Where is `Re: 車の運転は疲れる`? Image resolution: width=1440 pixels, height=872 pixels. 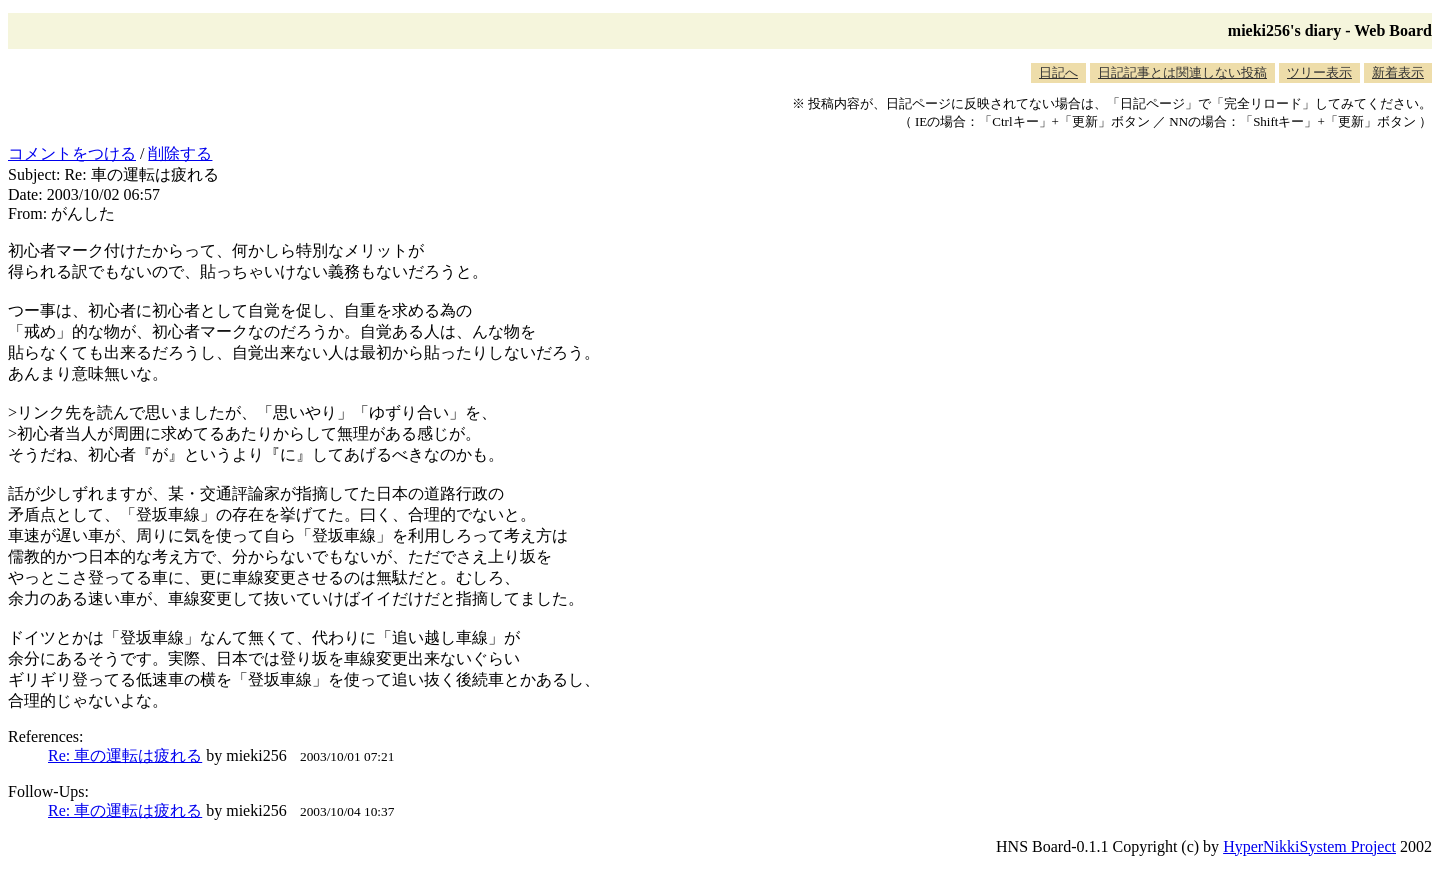 Re: 車の運転は疲れる is located at coordinates (125, 755).